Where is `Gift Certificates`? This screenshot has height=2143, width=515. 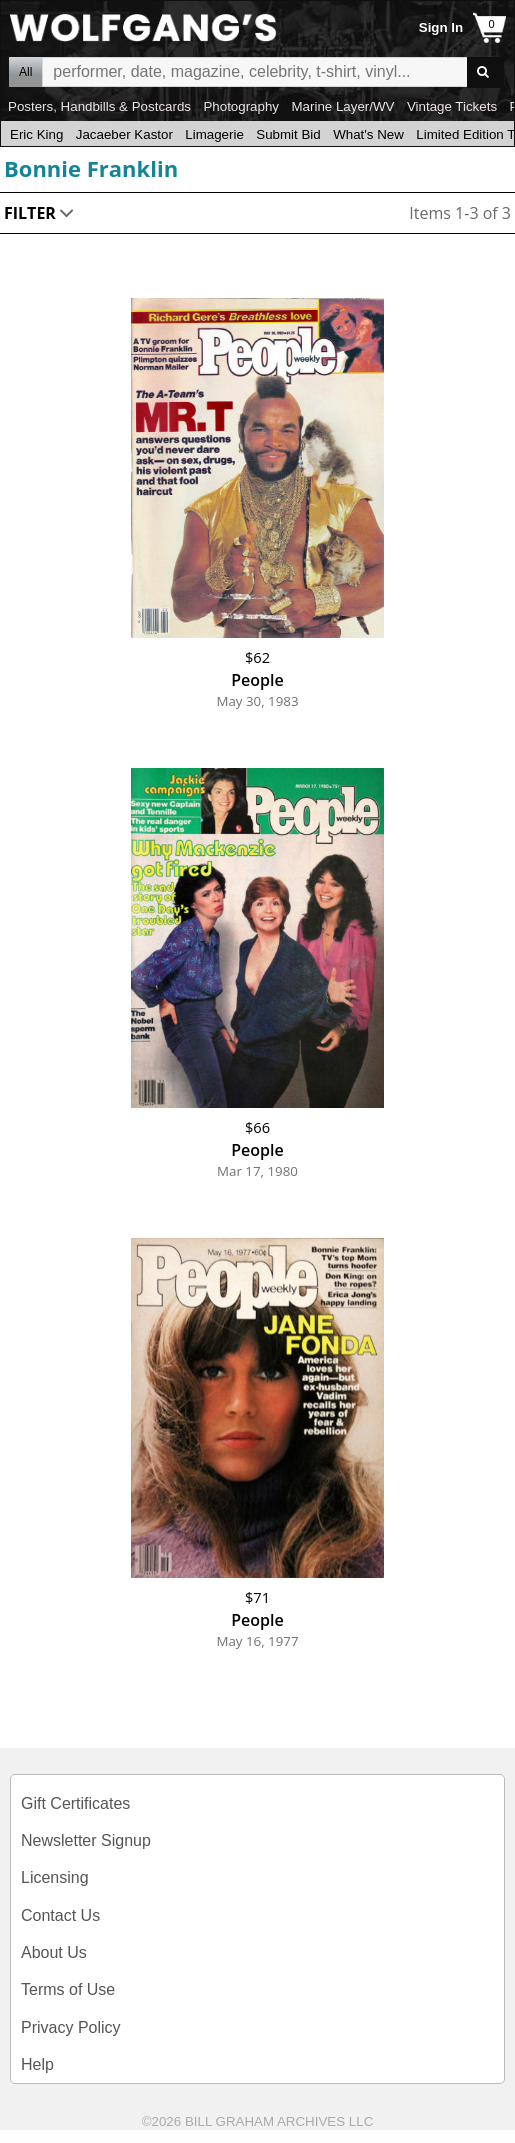 Gift Certificates is located at coordinates (75, 1803).